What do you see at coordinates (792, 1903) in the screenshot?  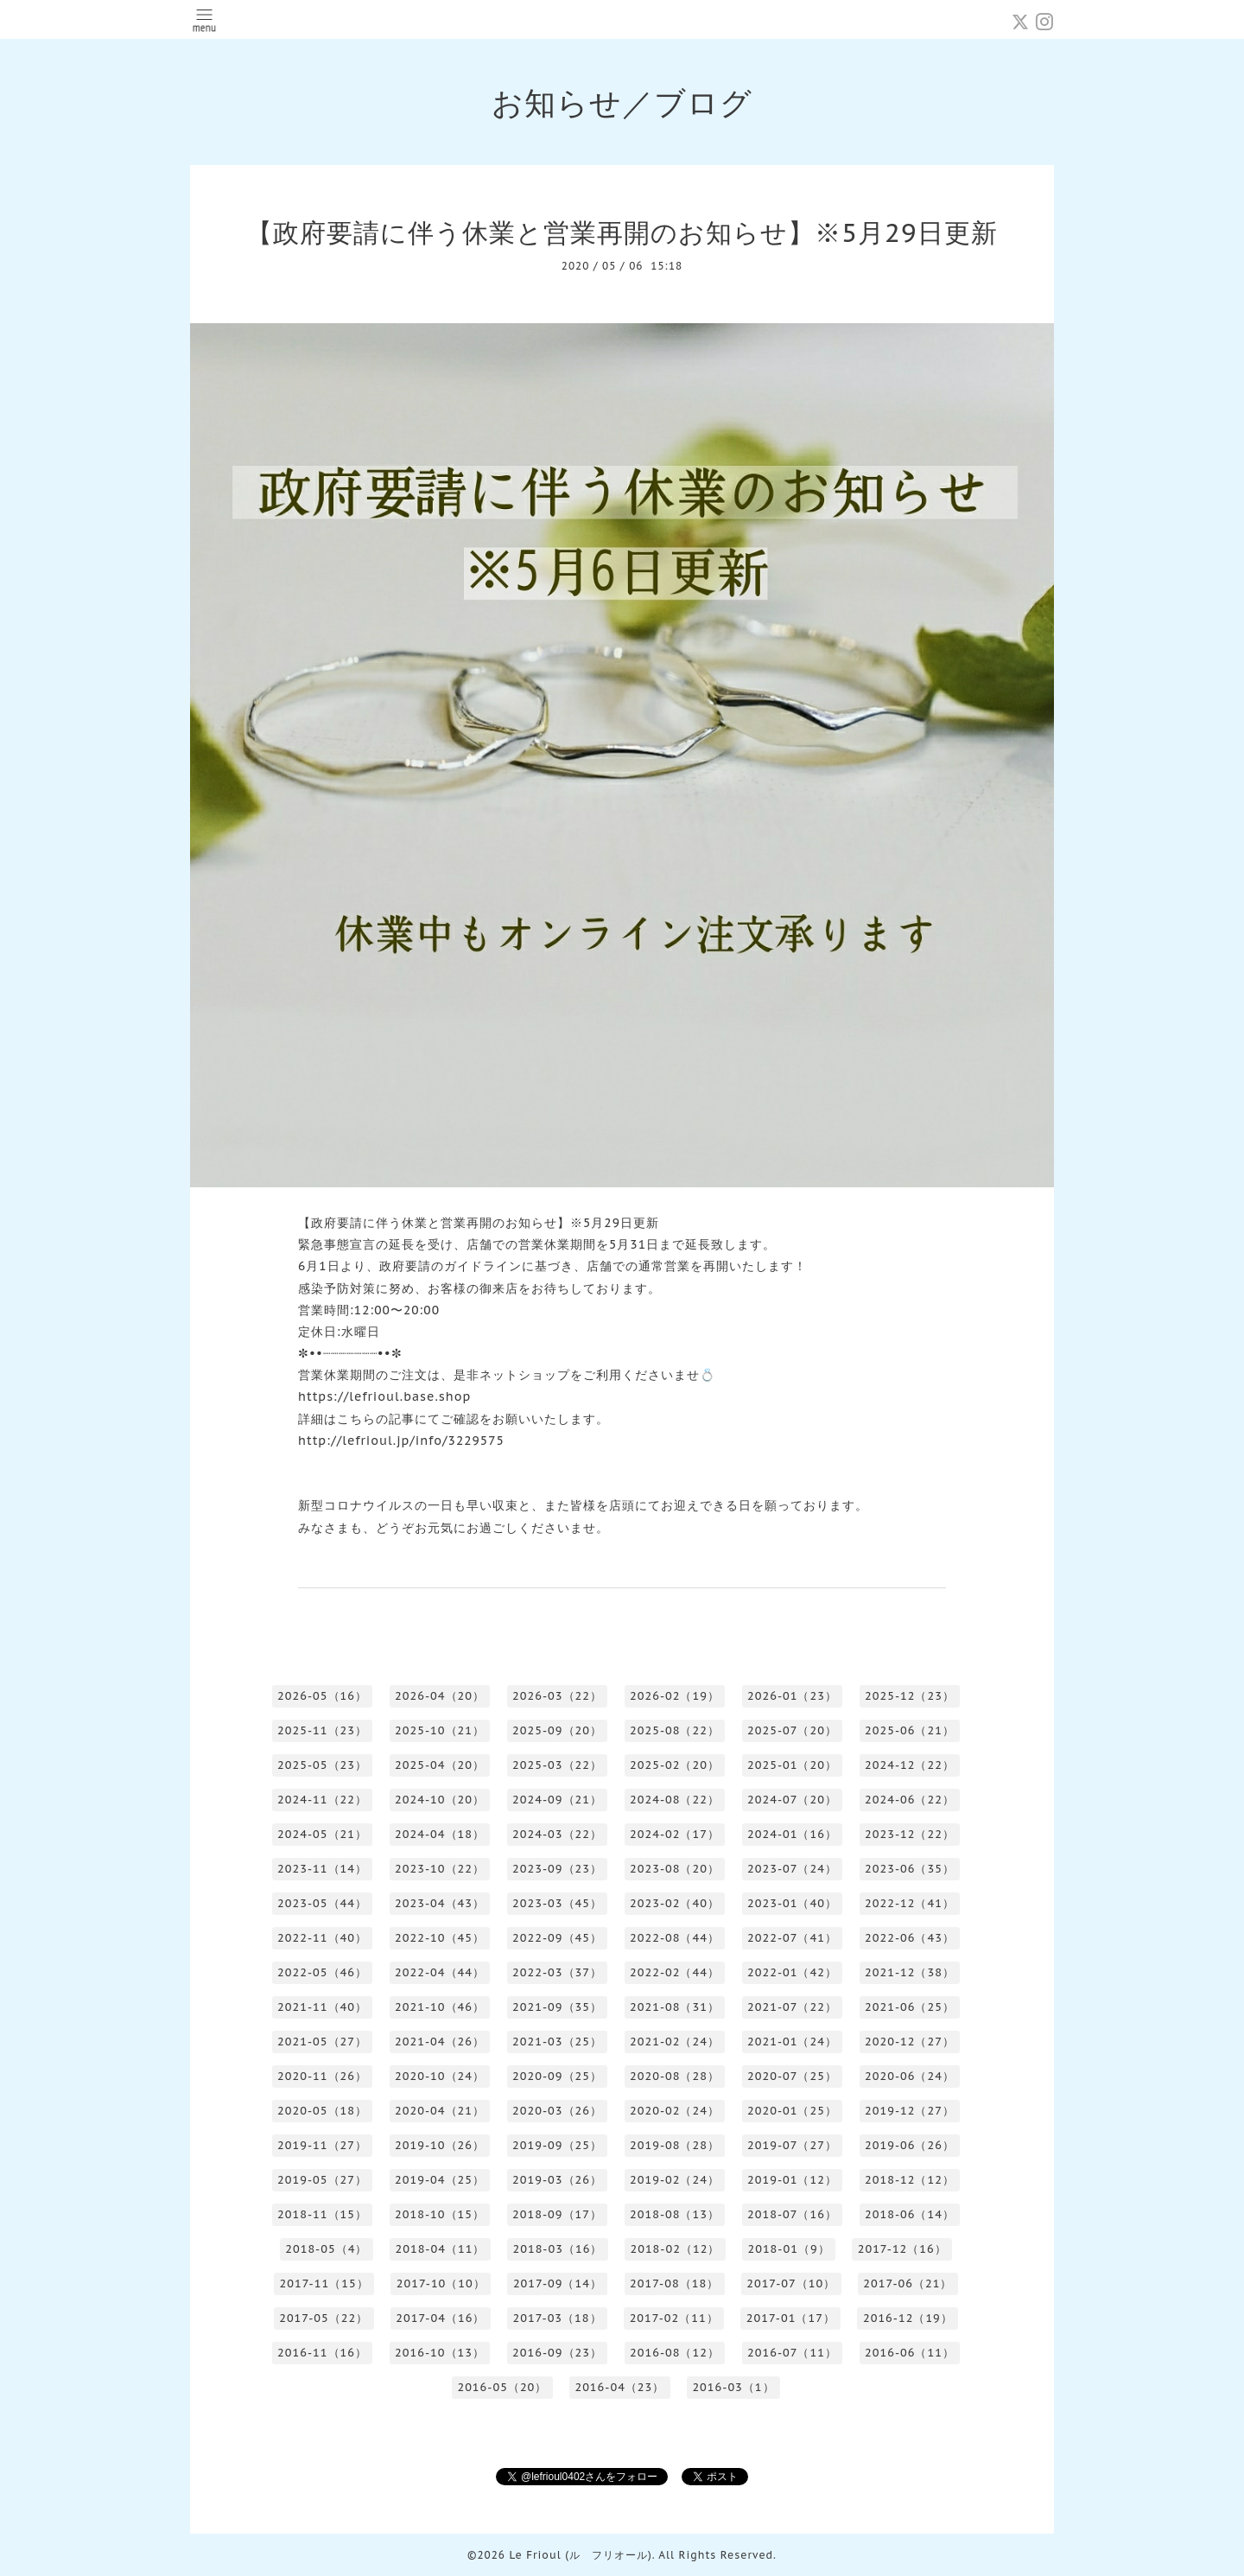 I see `2023-01（40）` at bounding box center [792, 1903].